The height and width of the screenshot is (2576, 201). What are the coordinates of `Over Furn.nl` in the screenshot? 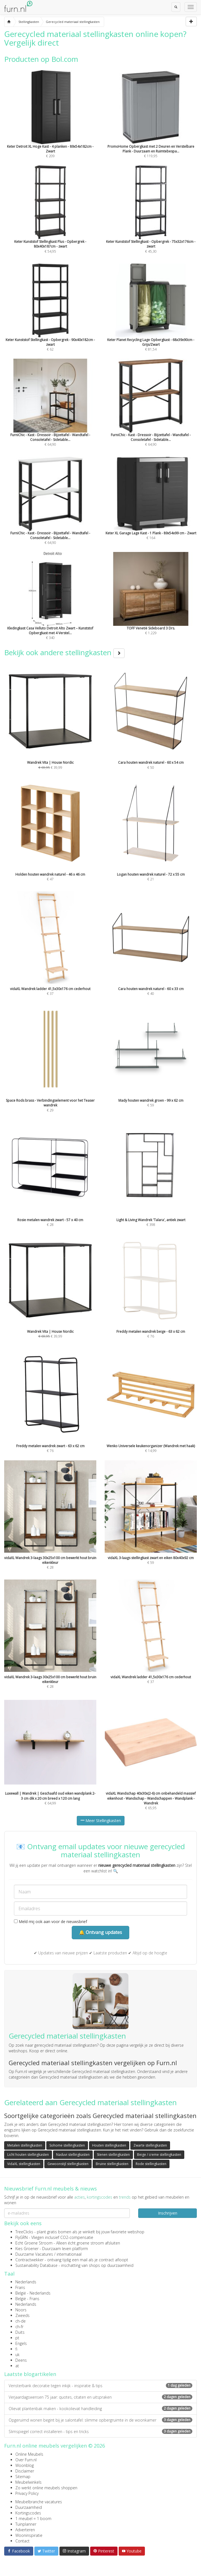 It's located at (26, 2459).